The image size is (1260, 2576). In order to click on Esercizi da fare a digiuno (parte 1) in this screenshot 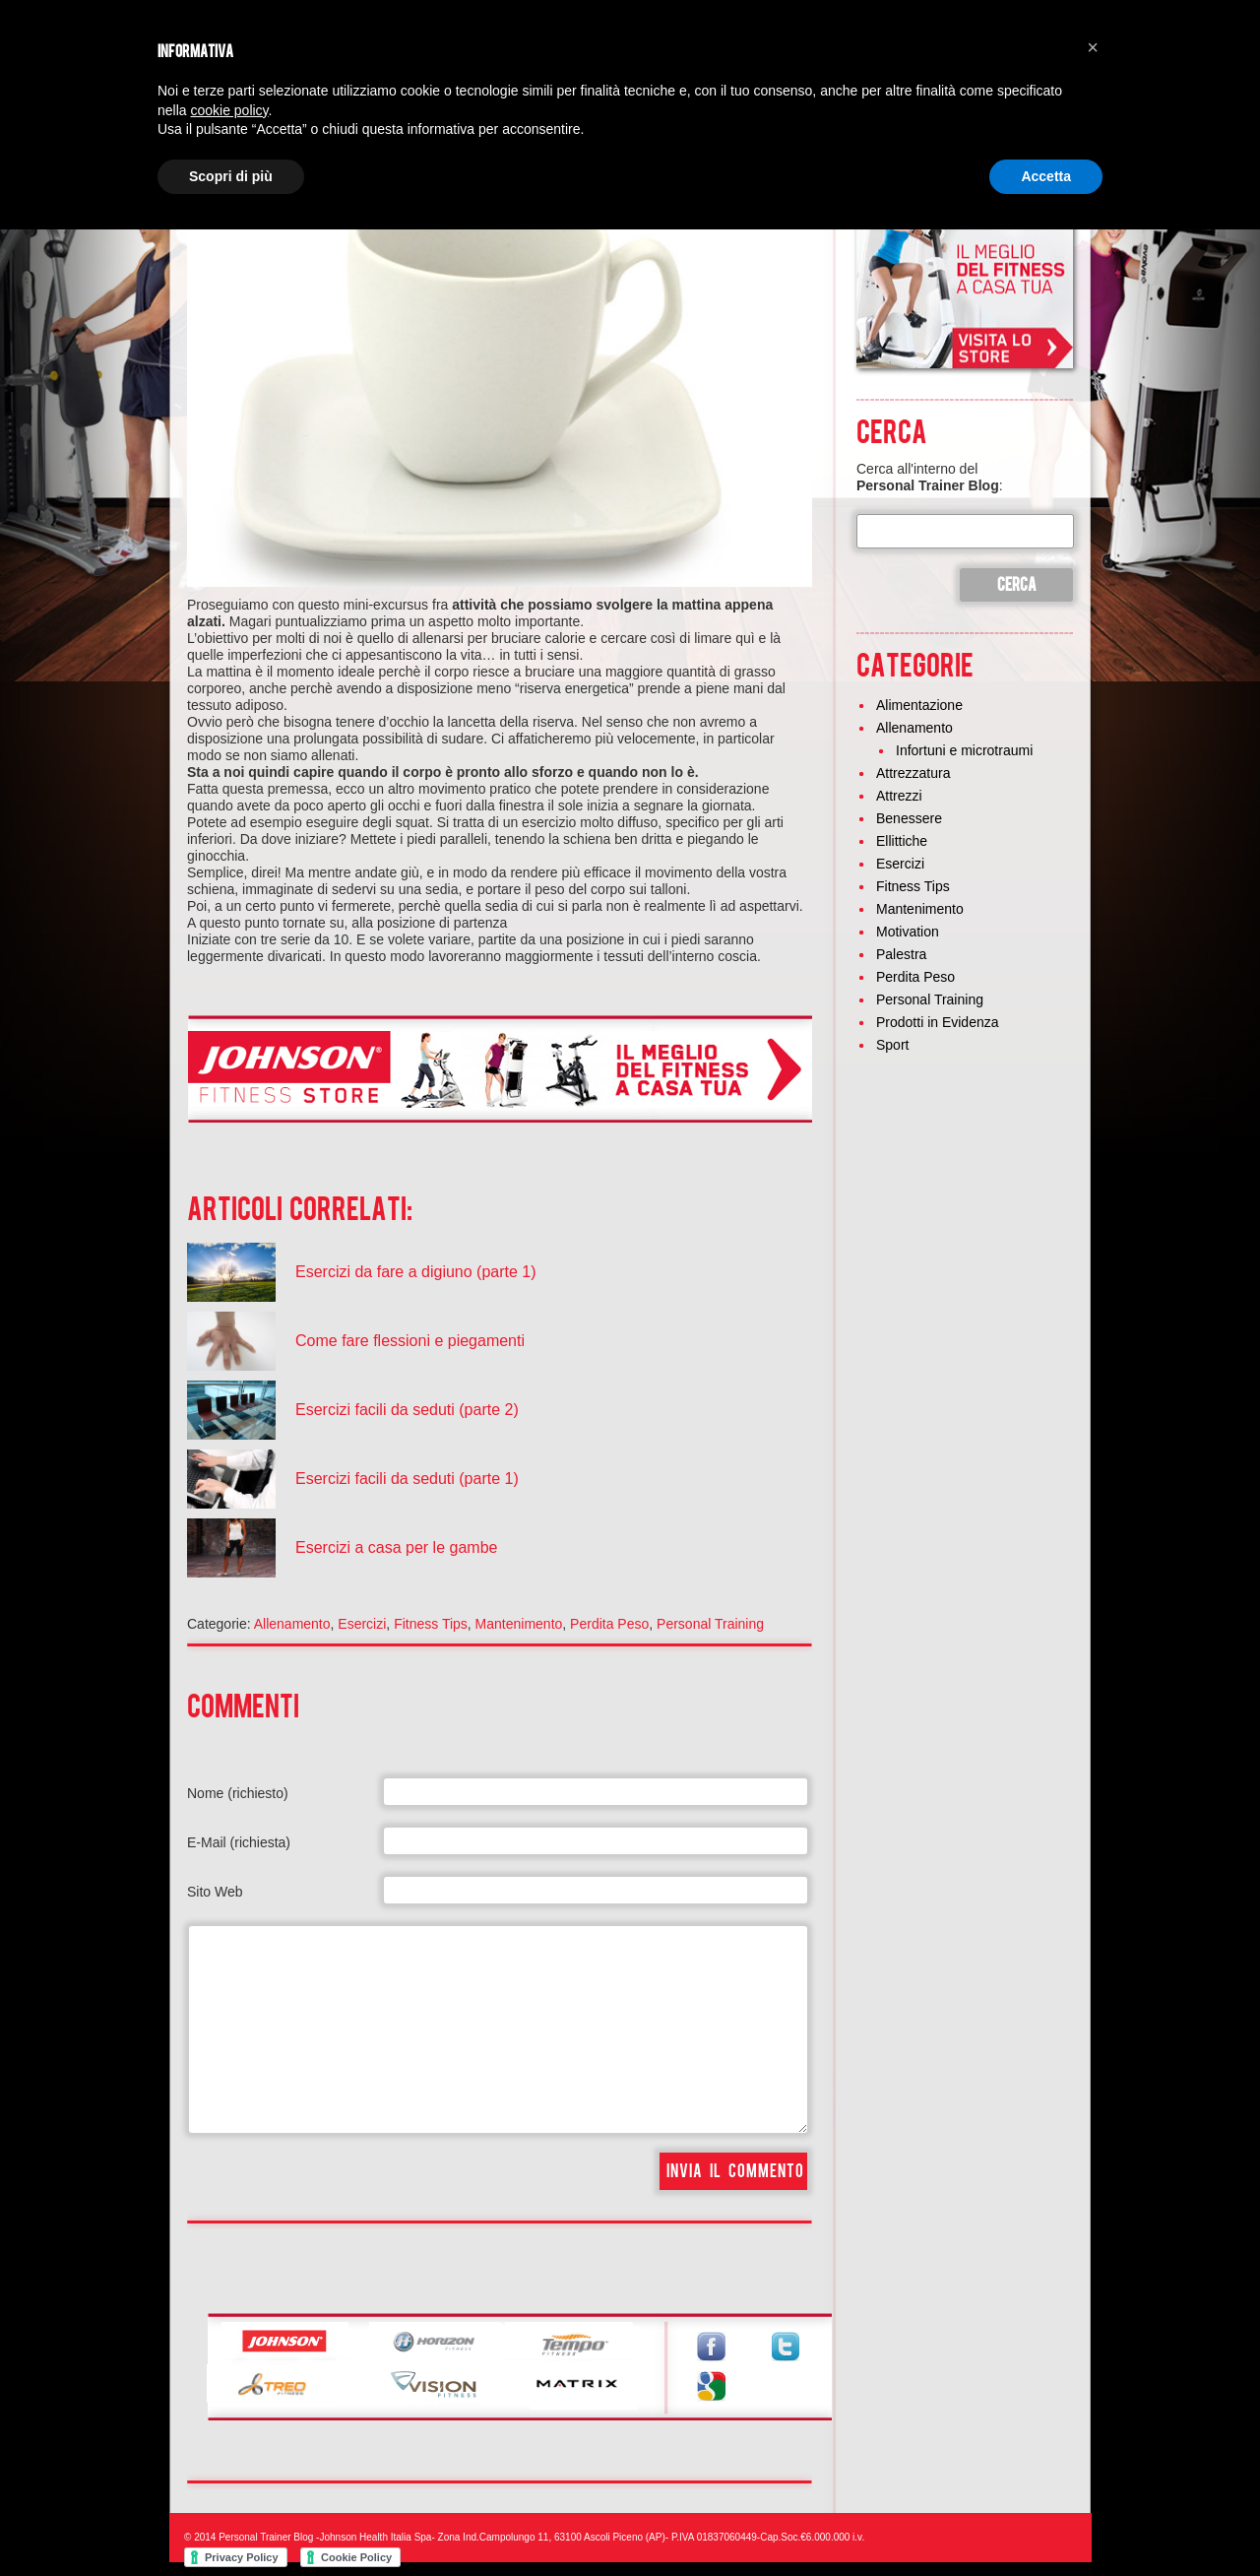, I will do `click(415, 1271)`.